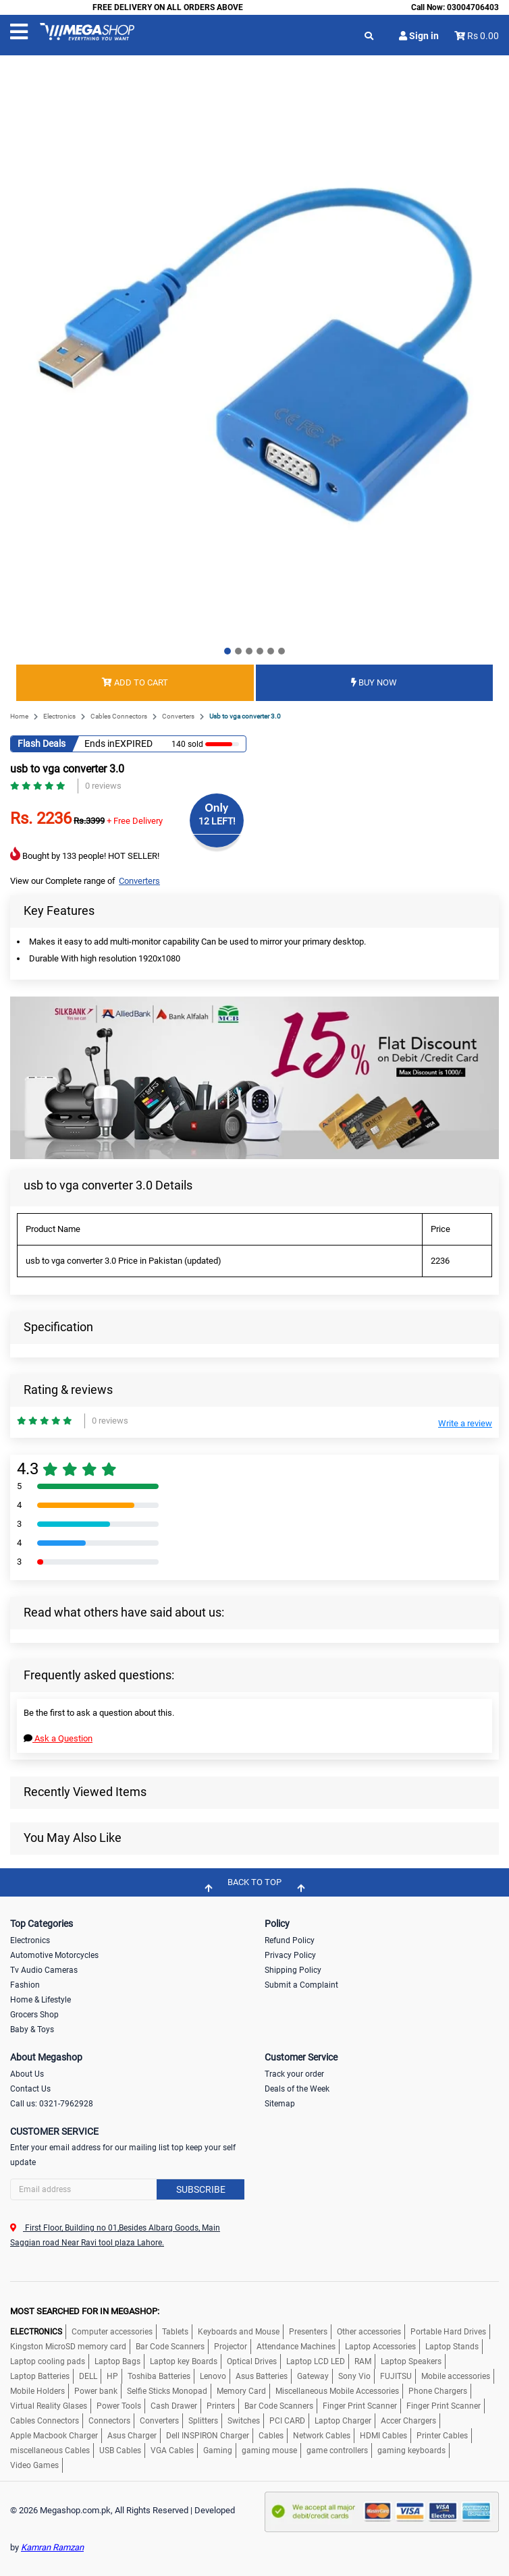 The height and width of the screenshot is (2576, 509). I want to click on Laptop Stands, so click(452, 2346).